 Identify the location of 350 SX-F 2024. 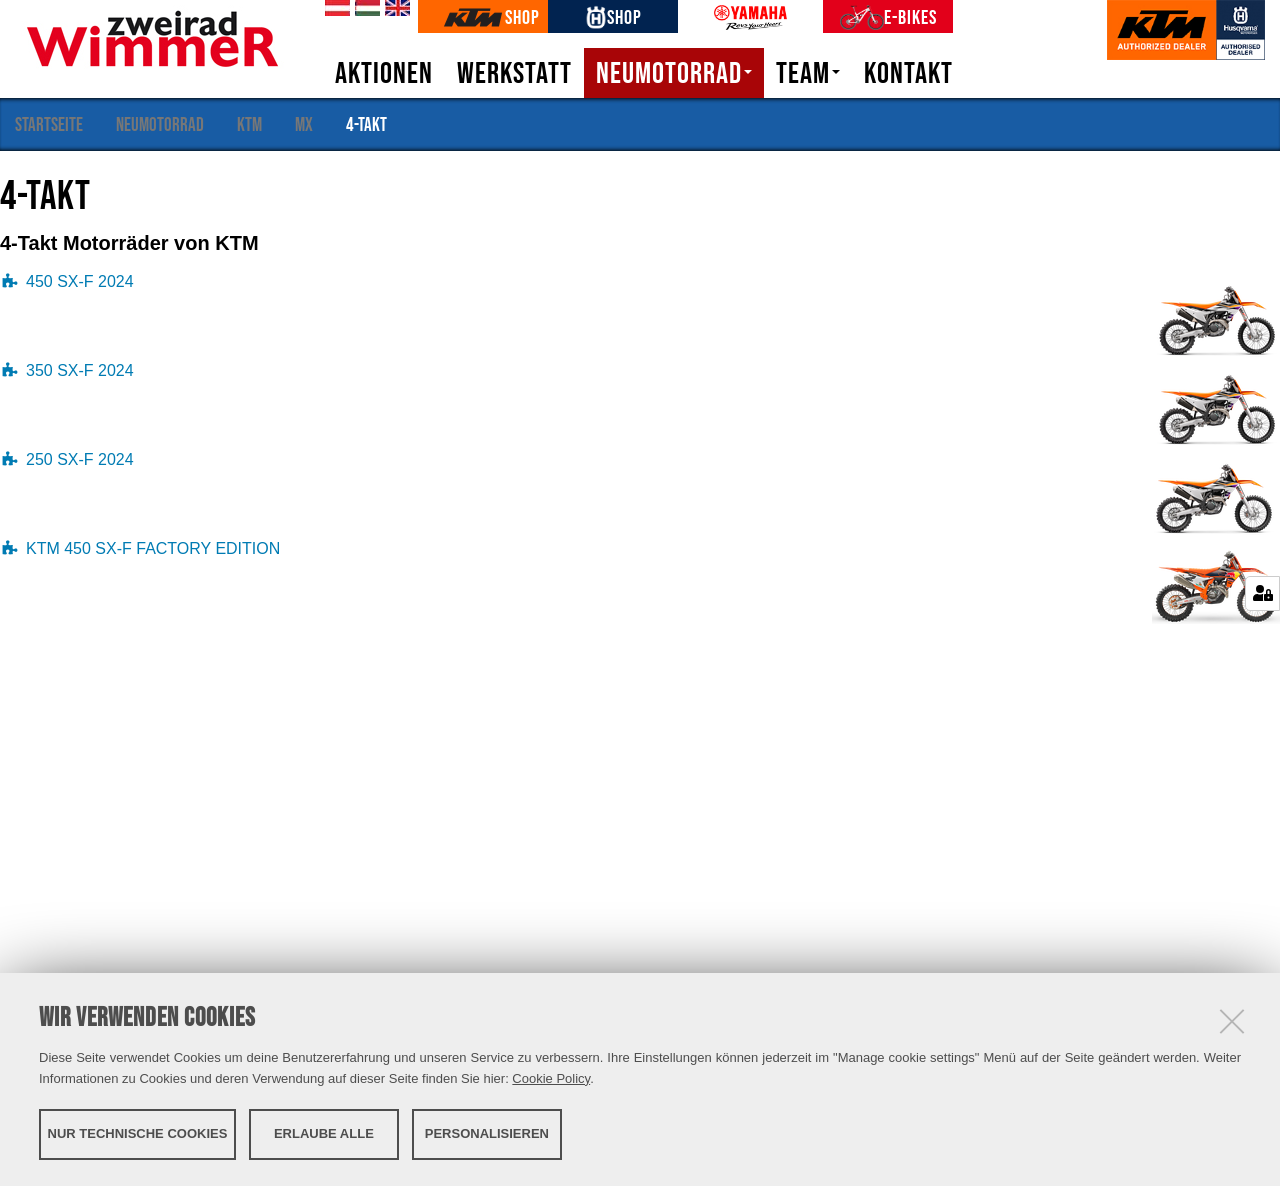
(80, 370).